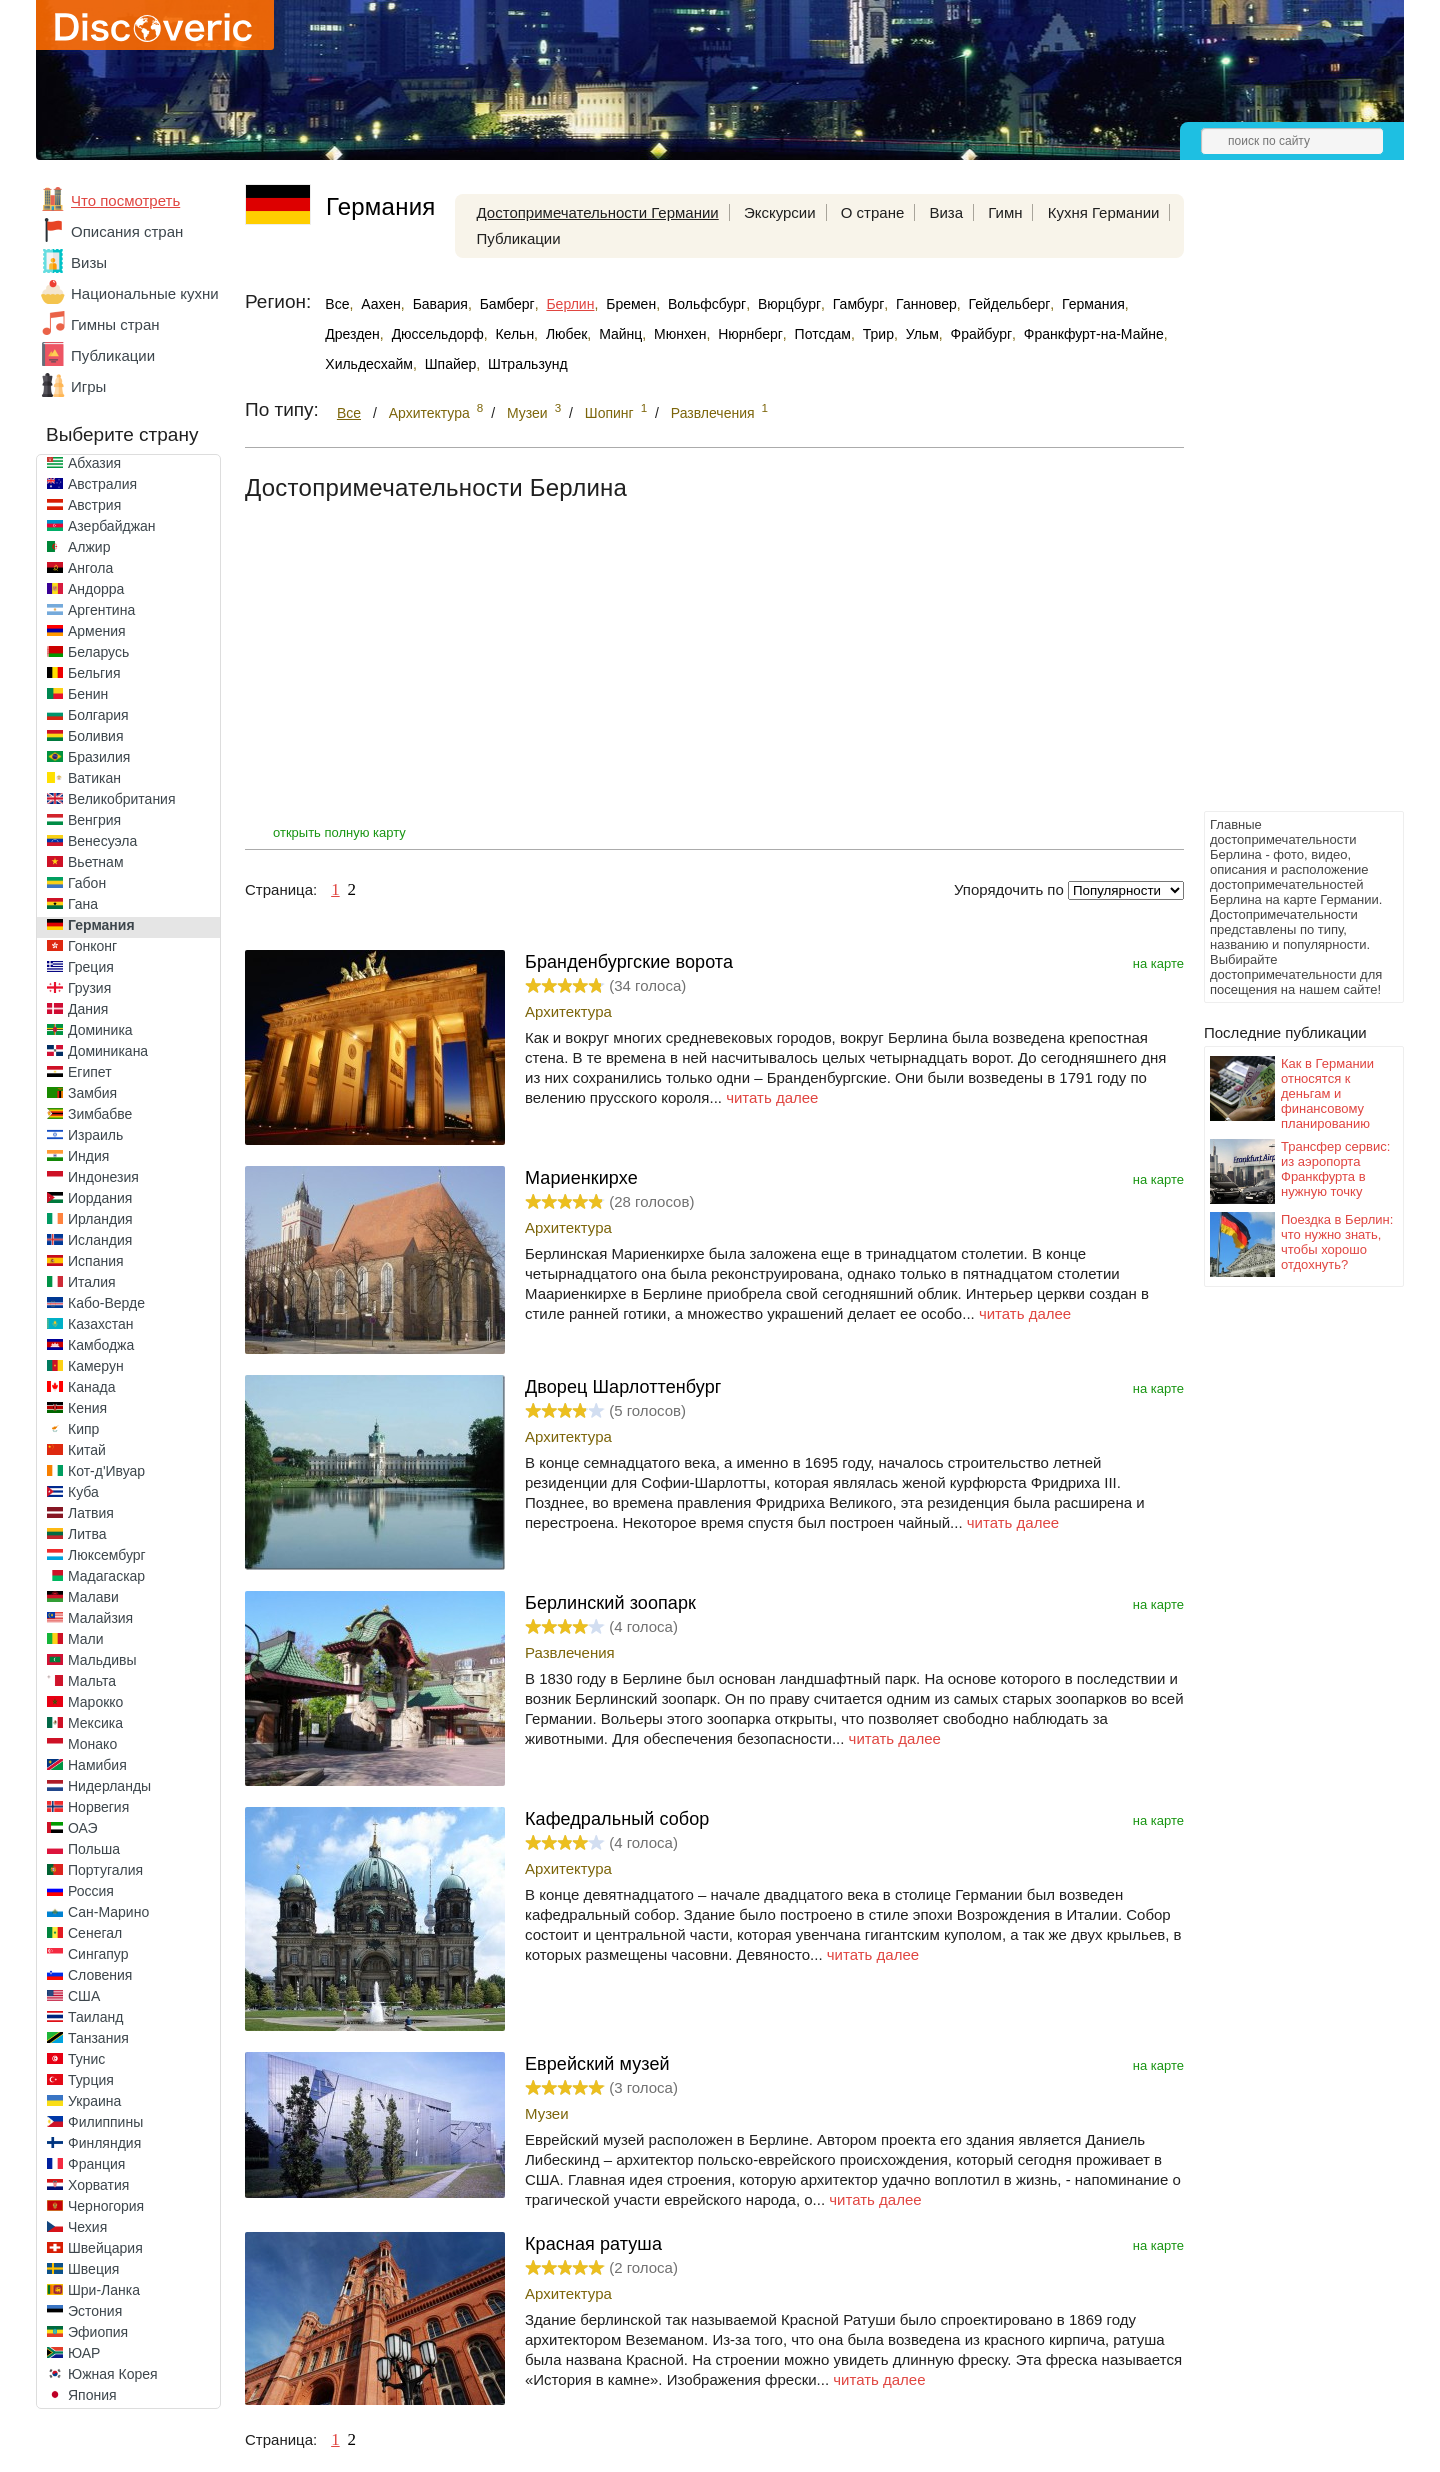 This screenshot has width=1440, height=2472. What do you see at coordinates (1335, 1169) in the screenshot?
I see `Трансфер сервис: из аэропорта Франкфурта в нужную точку` at bounding box center [1335, 1169].